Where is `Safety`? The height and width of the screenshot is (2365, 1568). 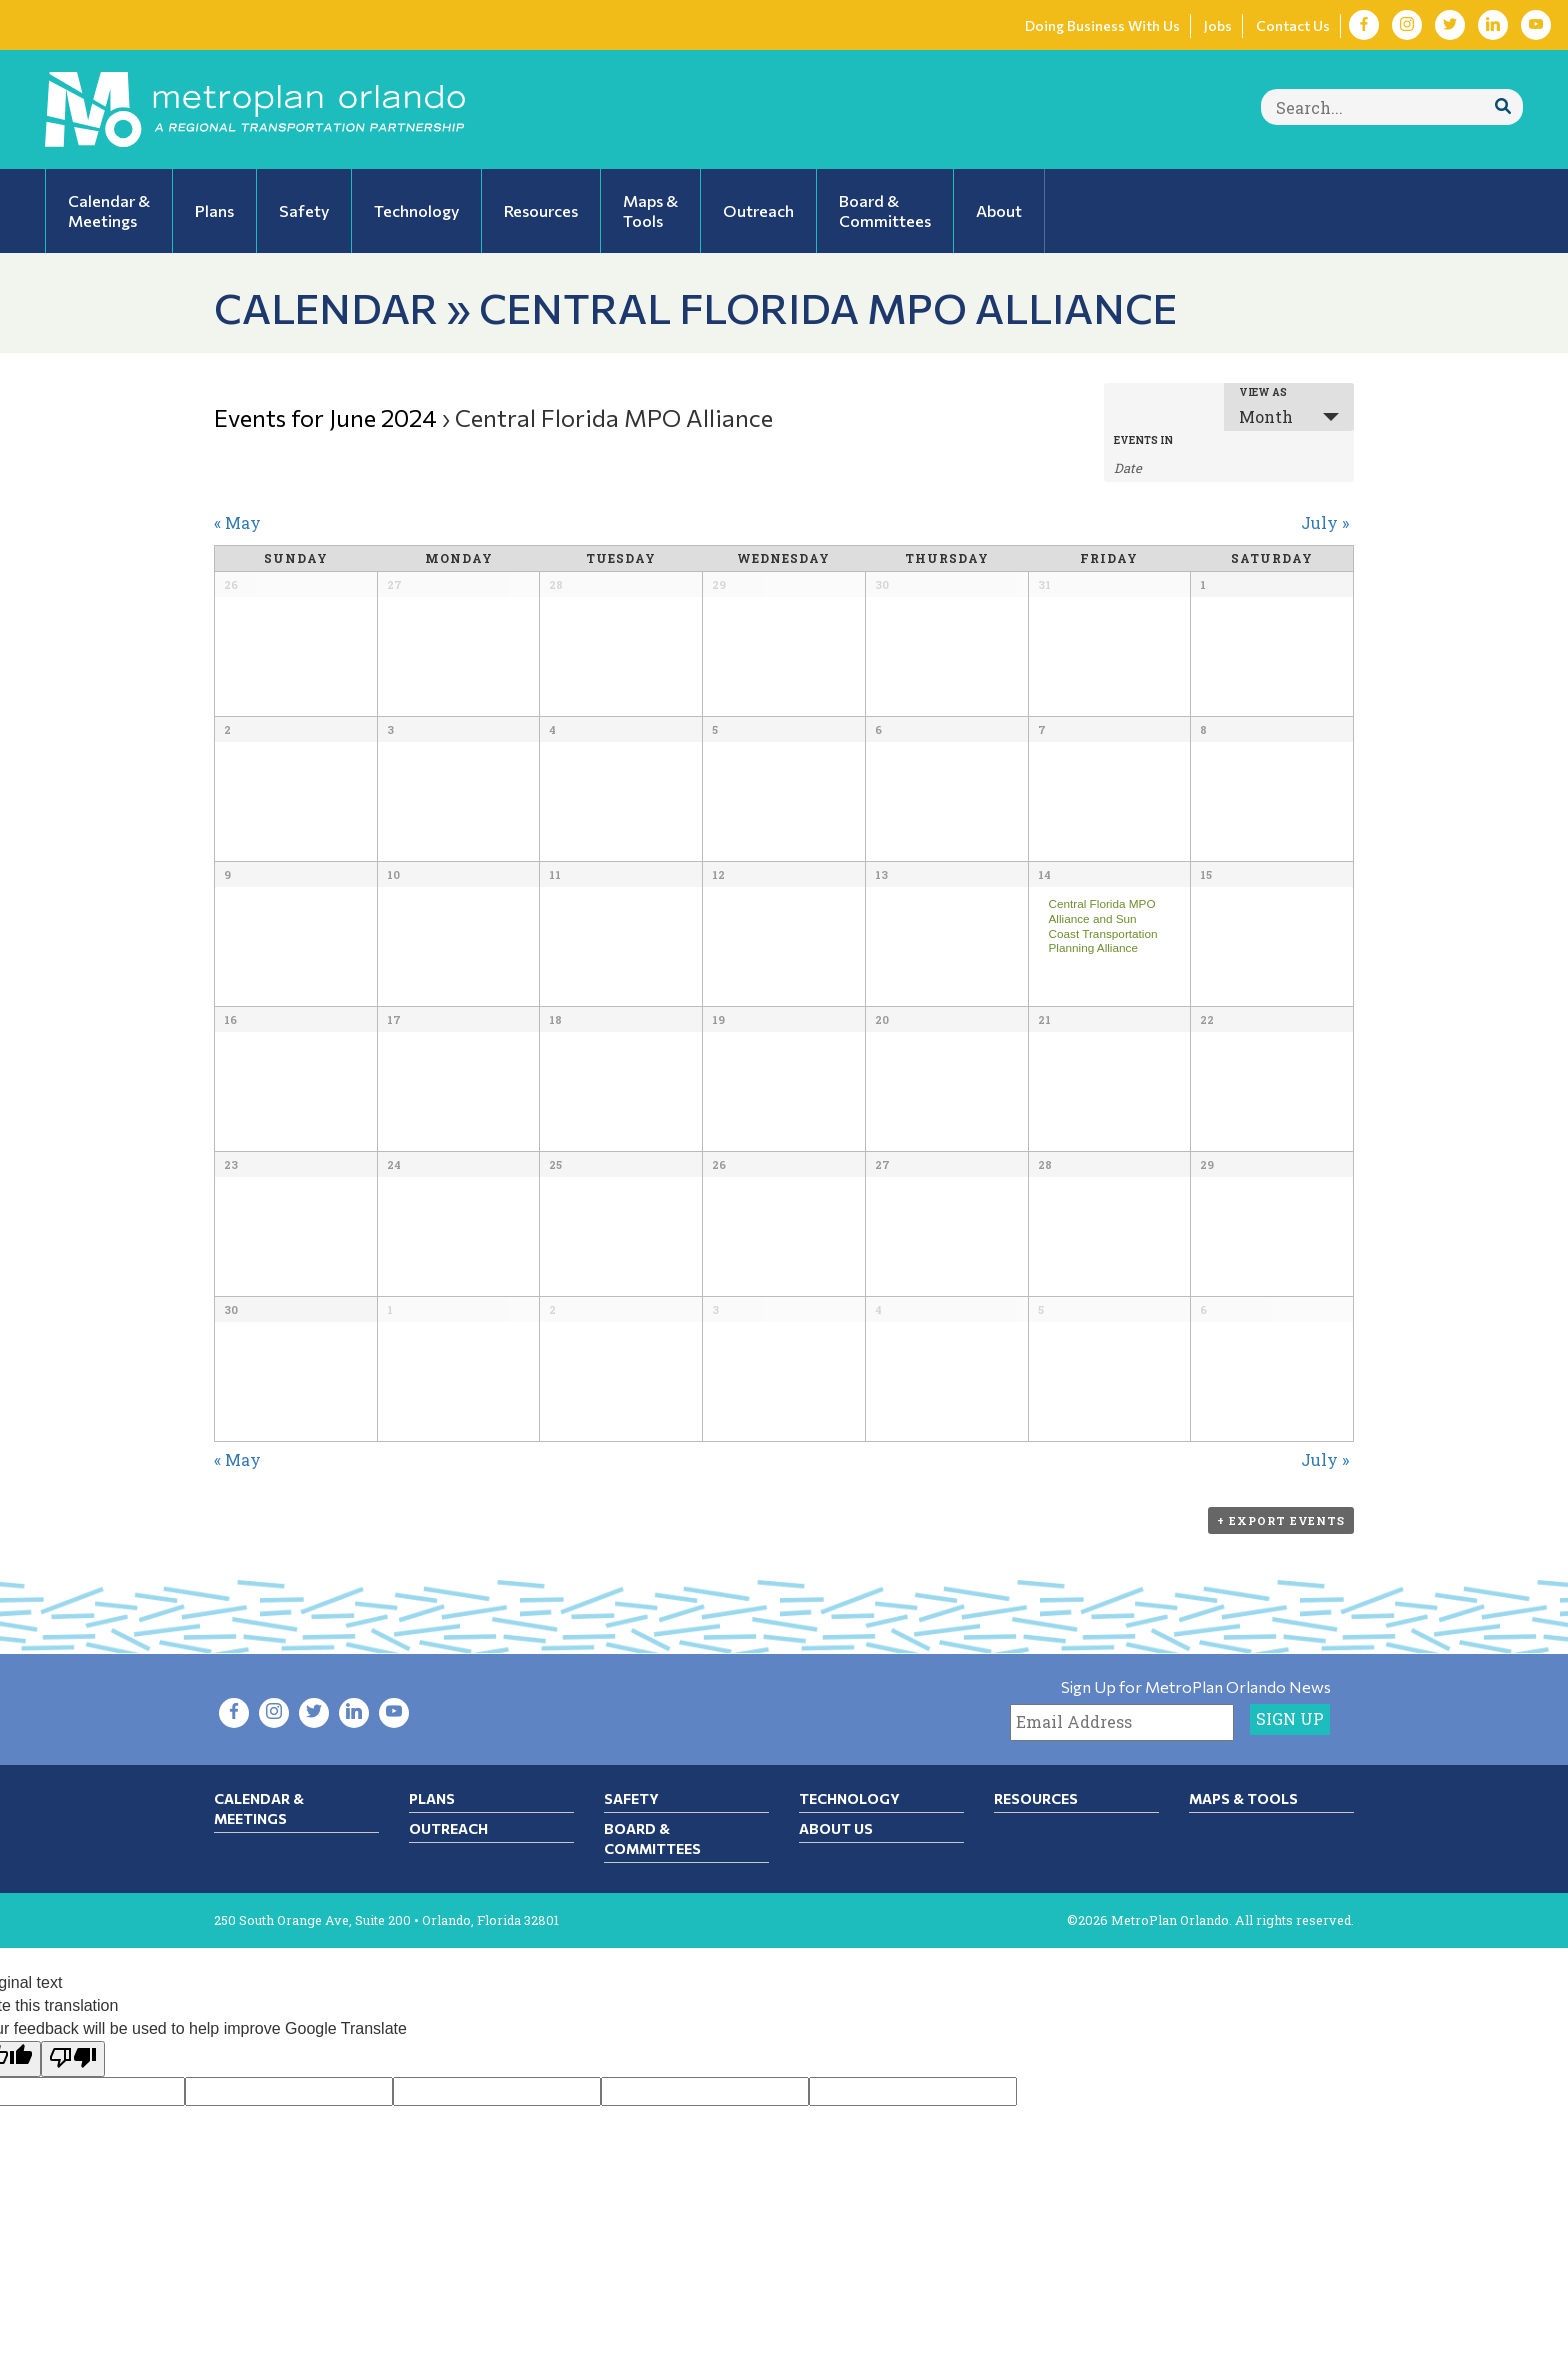
Safety is located at coordinates (631, 1798).